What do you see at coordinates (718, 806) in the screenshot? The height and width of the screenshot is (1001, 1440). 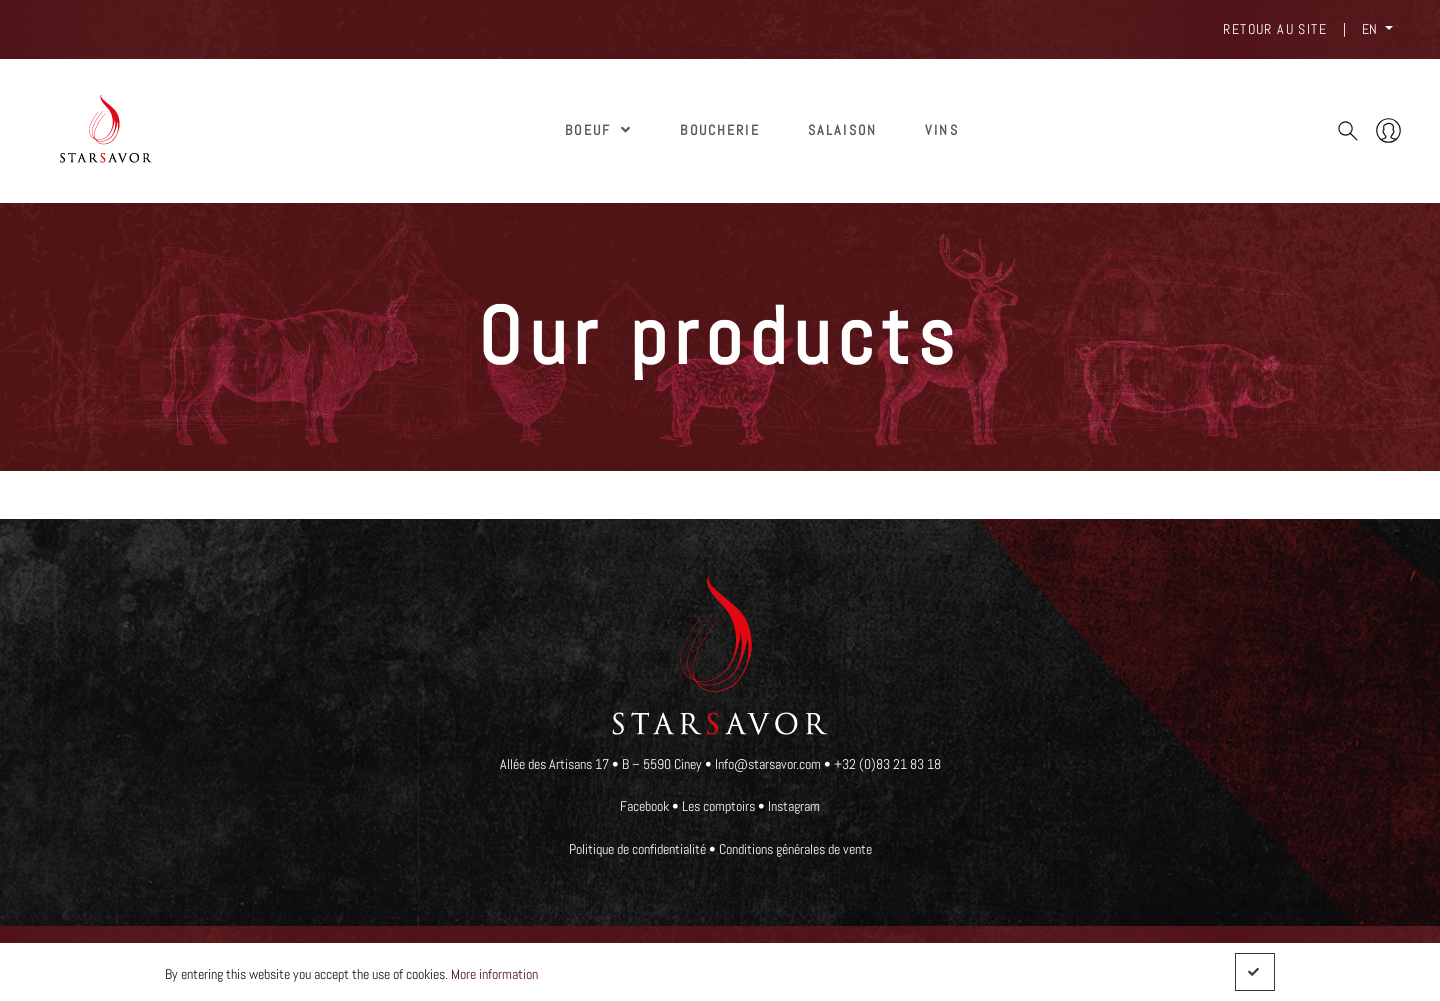 I see `Les comptoirs` at bounding box center [718, 806].